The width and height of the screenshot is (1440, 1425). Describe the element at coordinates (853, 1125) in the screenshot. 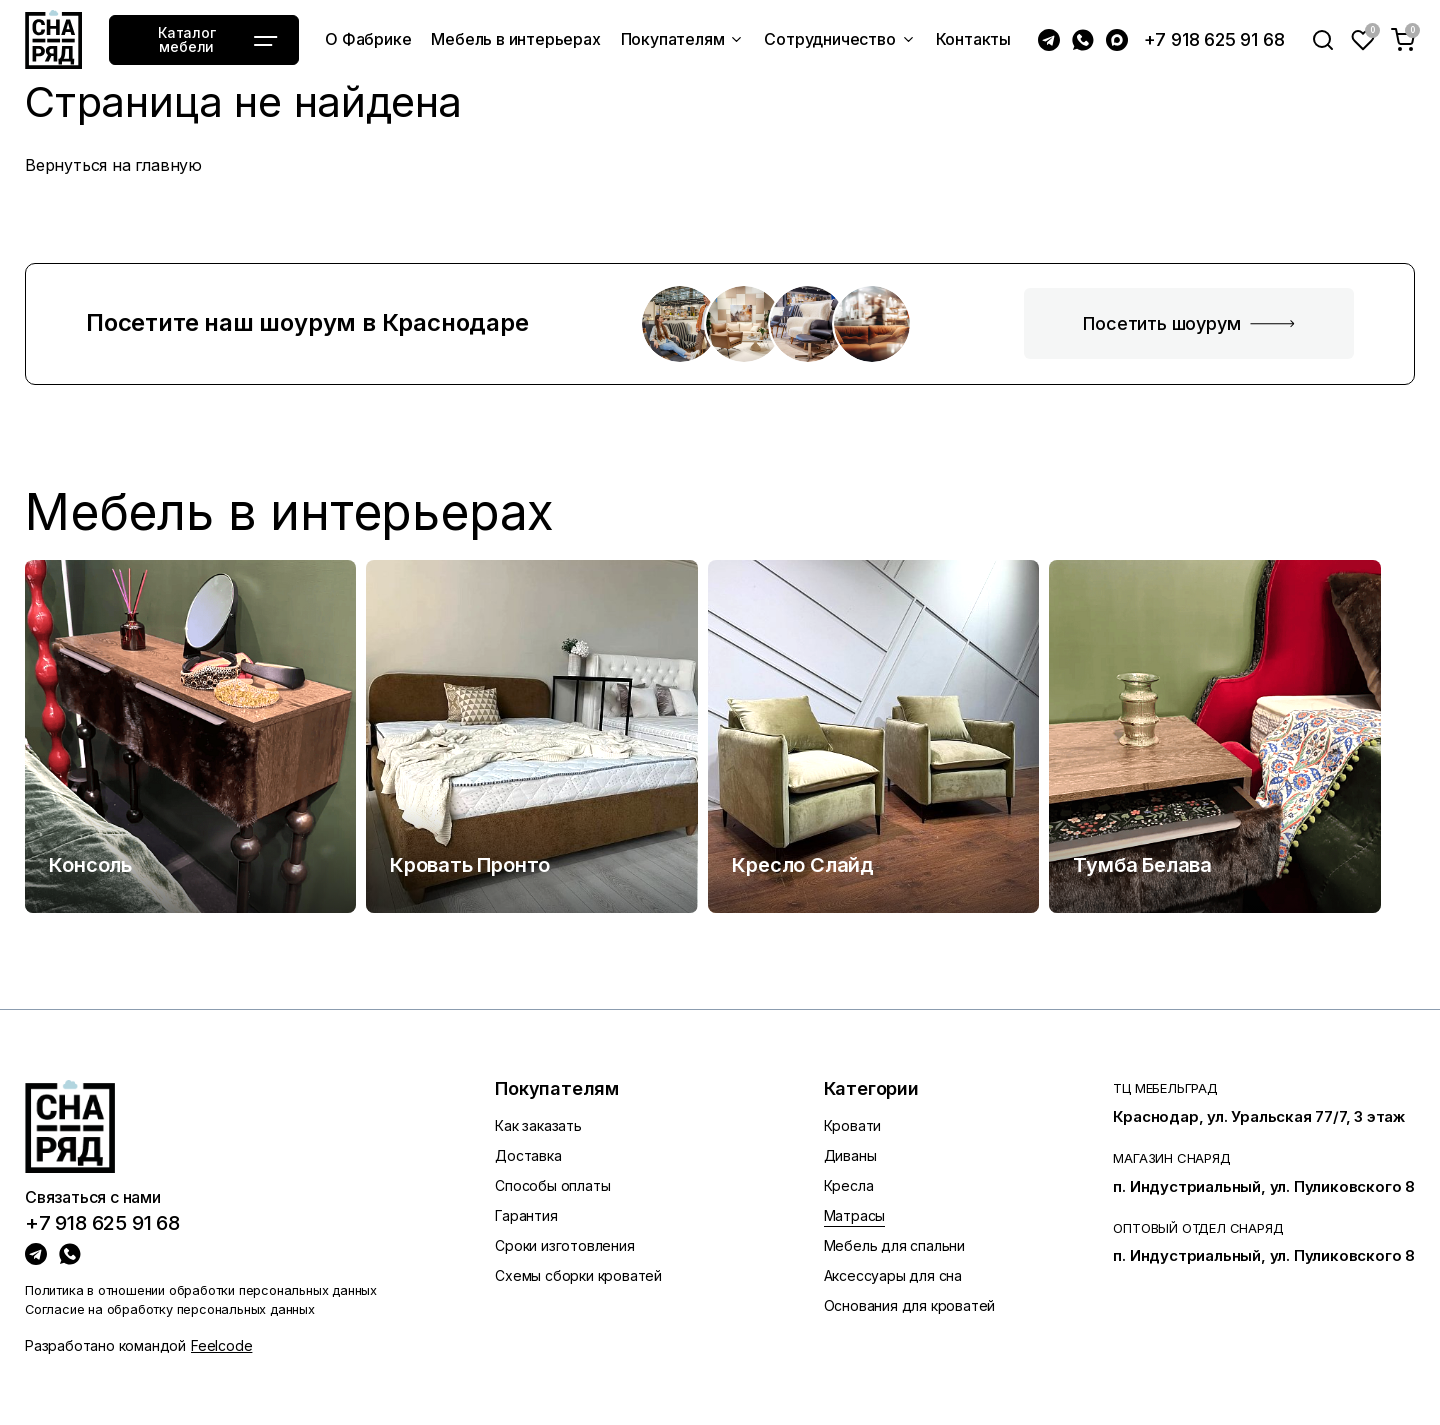

I see `Кровати` at that location.